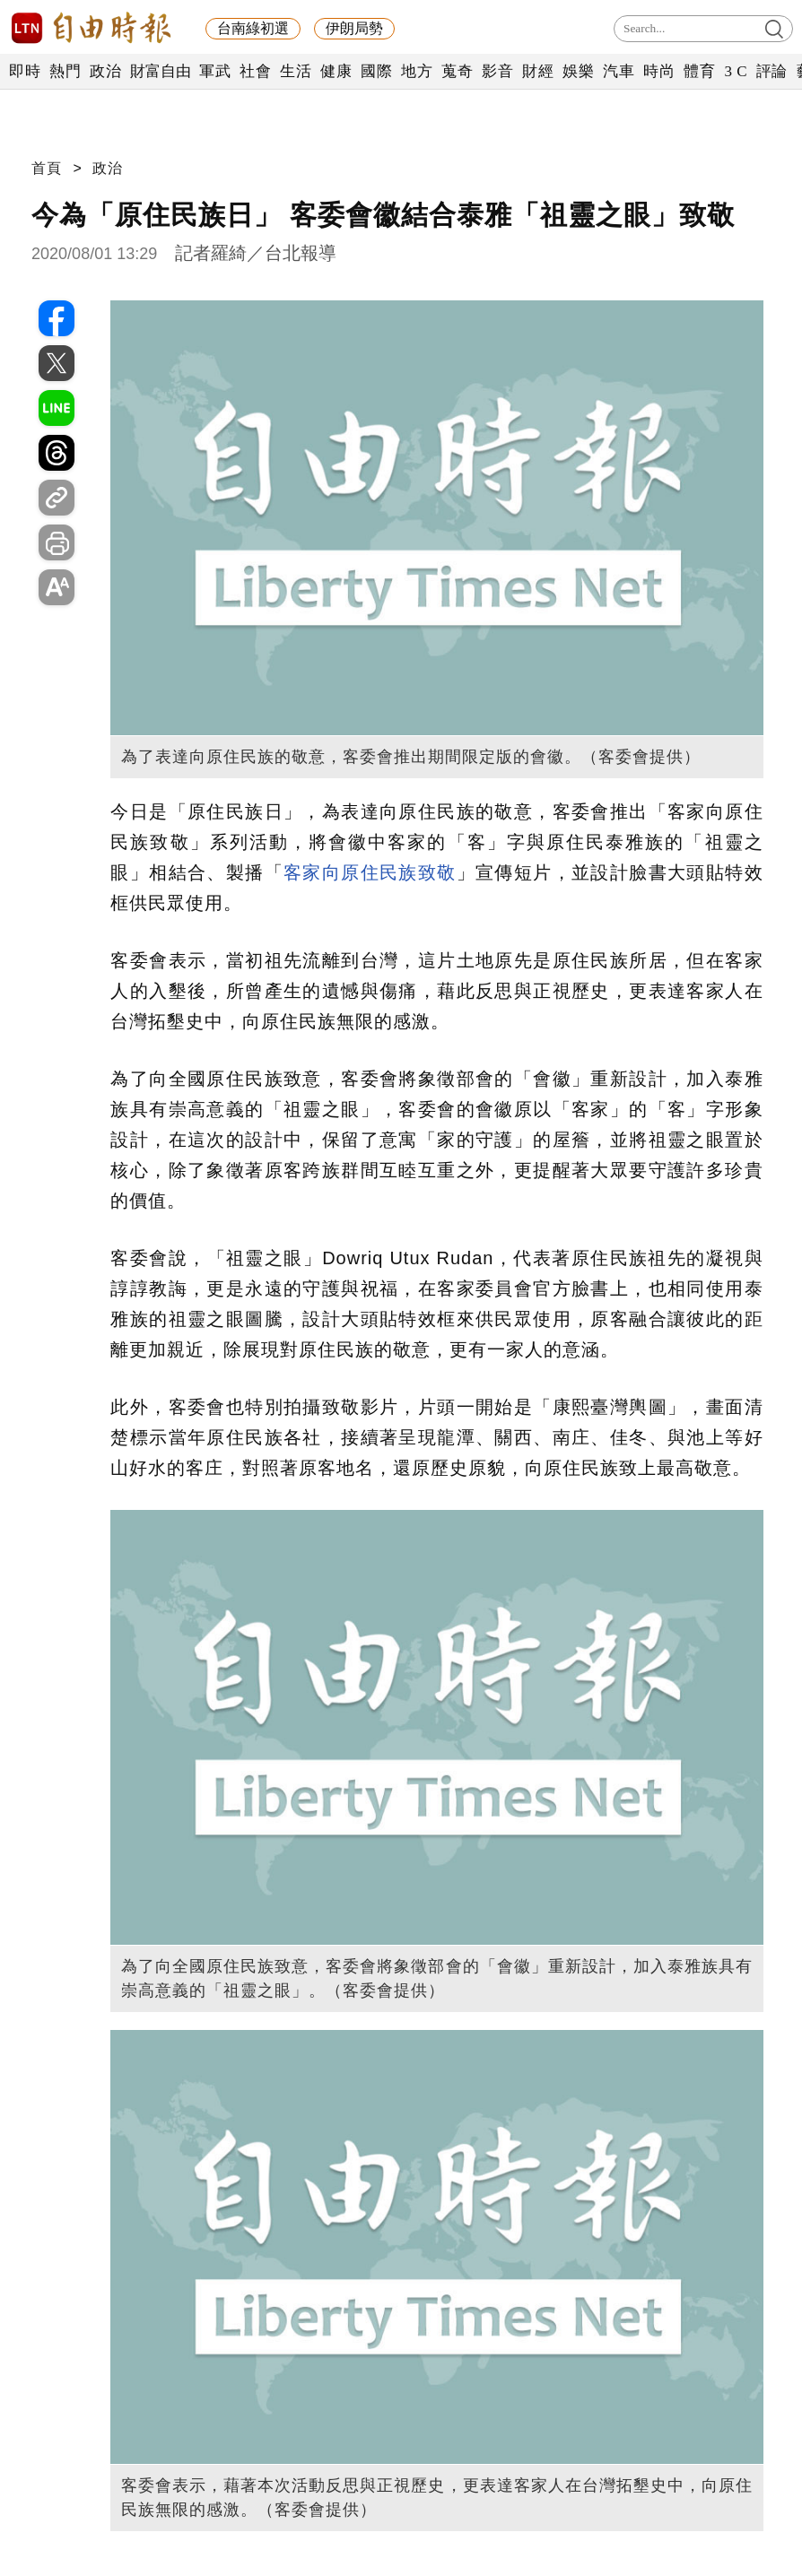 The image size is (802, 2576). I want to click on 軍武, so click(215, 71).